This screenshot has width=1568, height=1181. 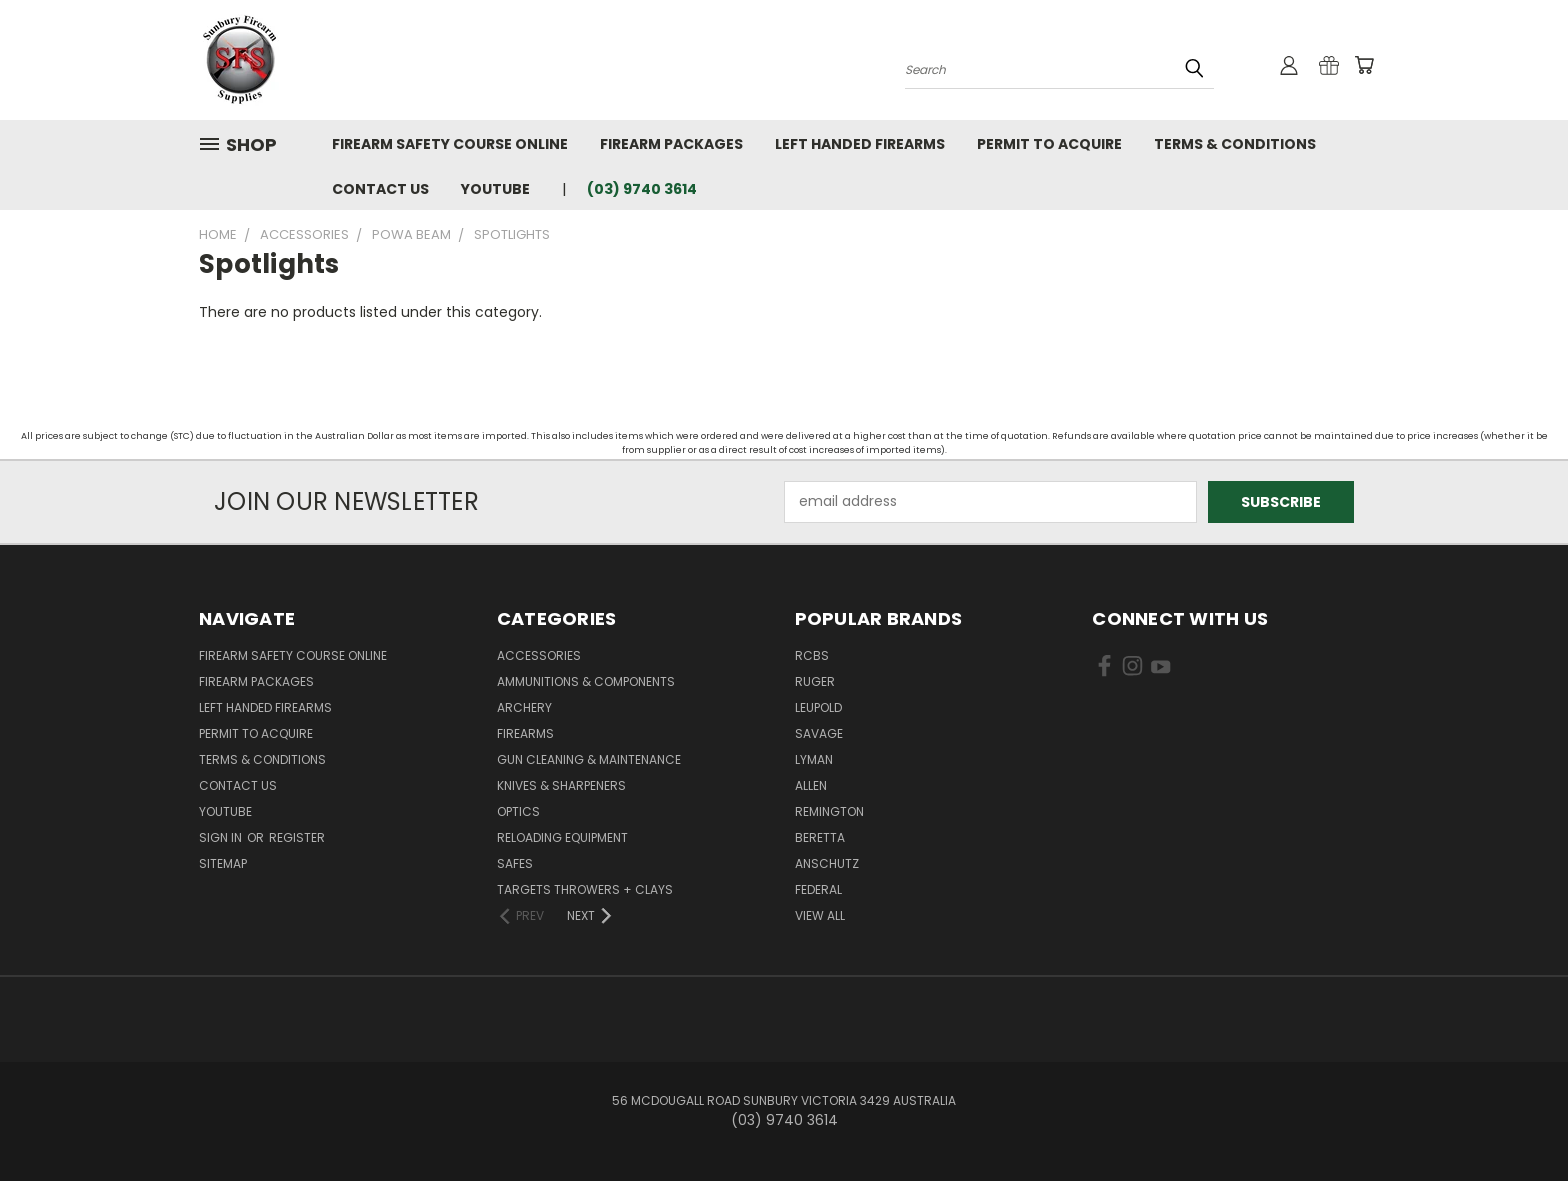 What do you see at coordinates (812, 655) in the screenshot?
I see `RCBS` at bounding box center [812, 655].